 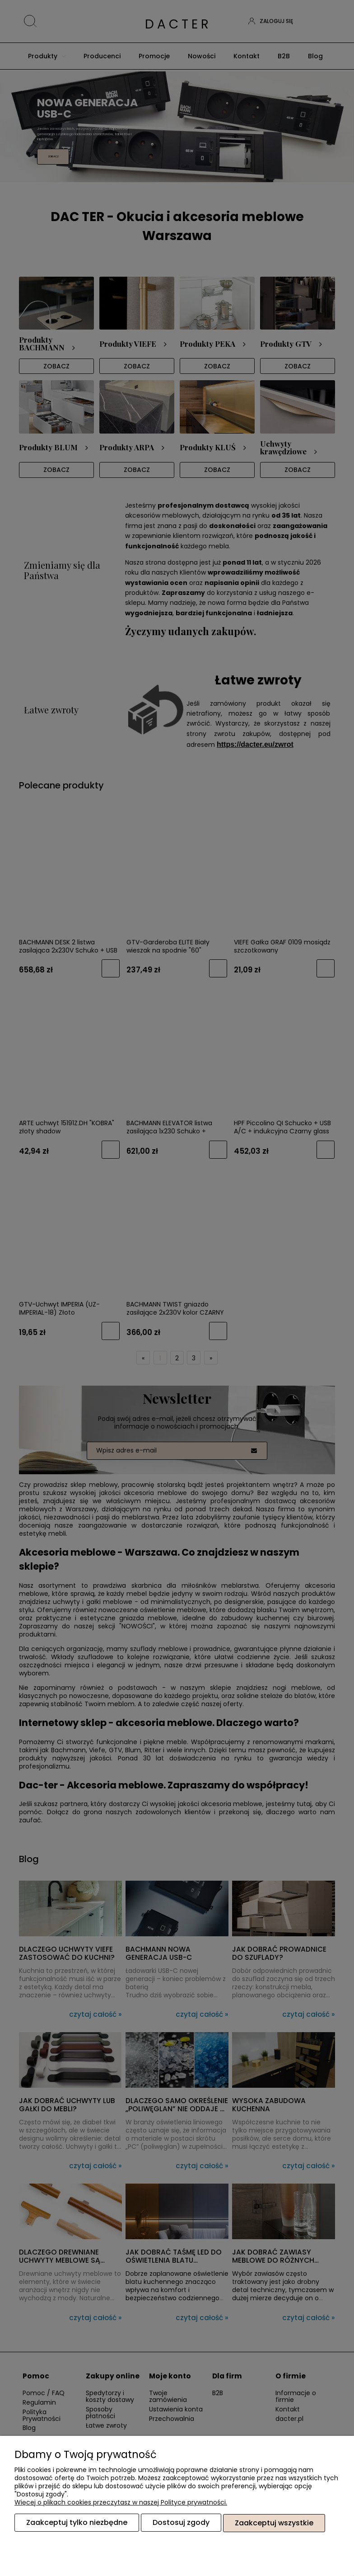 I want to click on Zaakceptuj wszystkie, so click(x=274, y=2523).